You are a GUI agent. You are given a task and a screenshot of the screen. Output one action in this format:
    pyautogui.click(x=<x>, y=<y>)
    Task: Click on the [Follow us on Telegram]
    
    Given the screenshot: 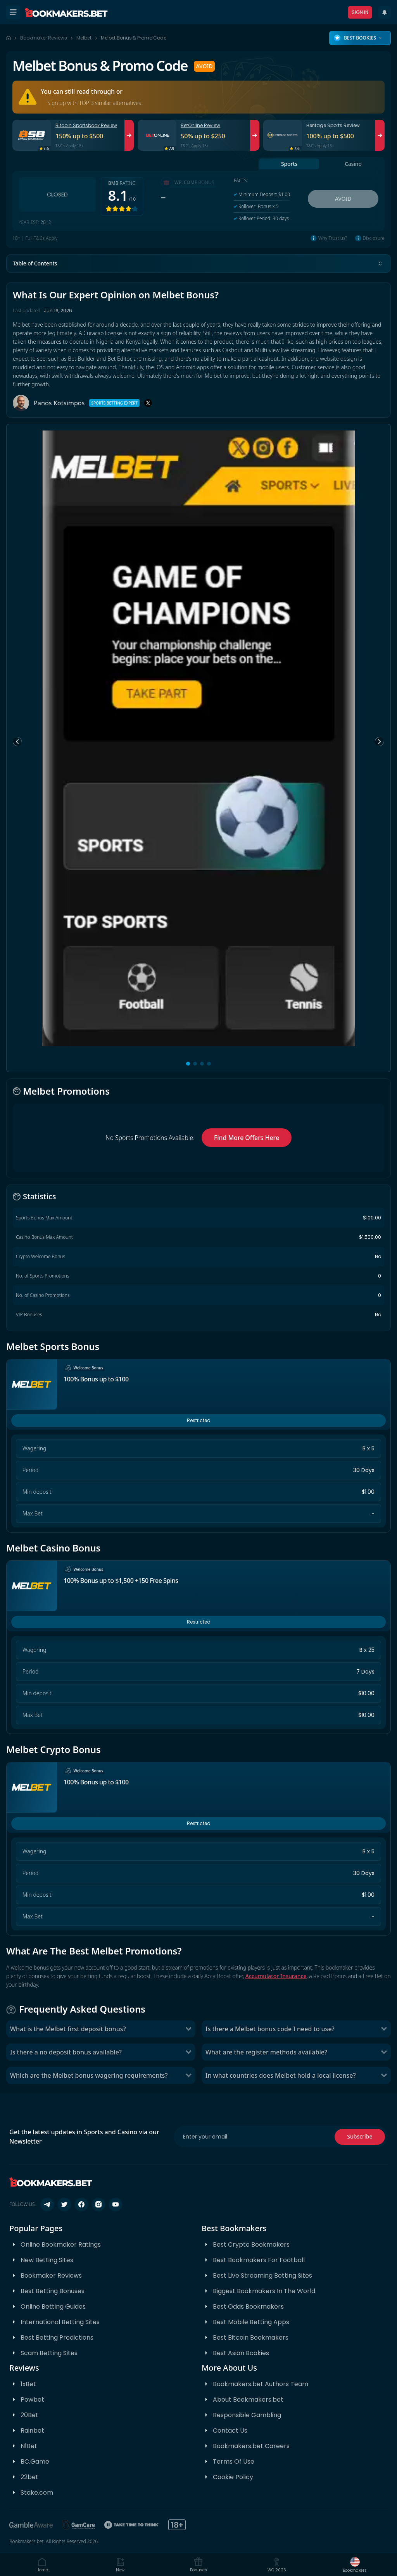 What is the action you would take?
    pyautogui.click(x=47, y=2204)
    